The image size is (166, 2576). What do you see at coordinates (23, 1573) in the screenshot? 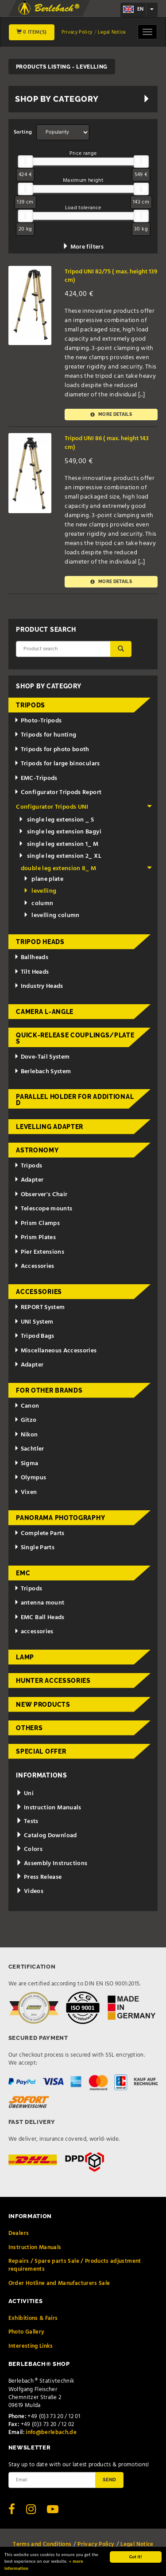
I see `EMC` at bounding box center [23, 1573].